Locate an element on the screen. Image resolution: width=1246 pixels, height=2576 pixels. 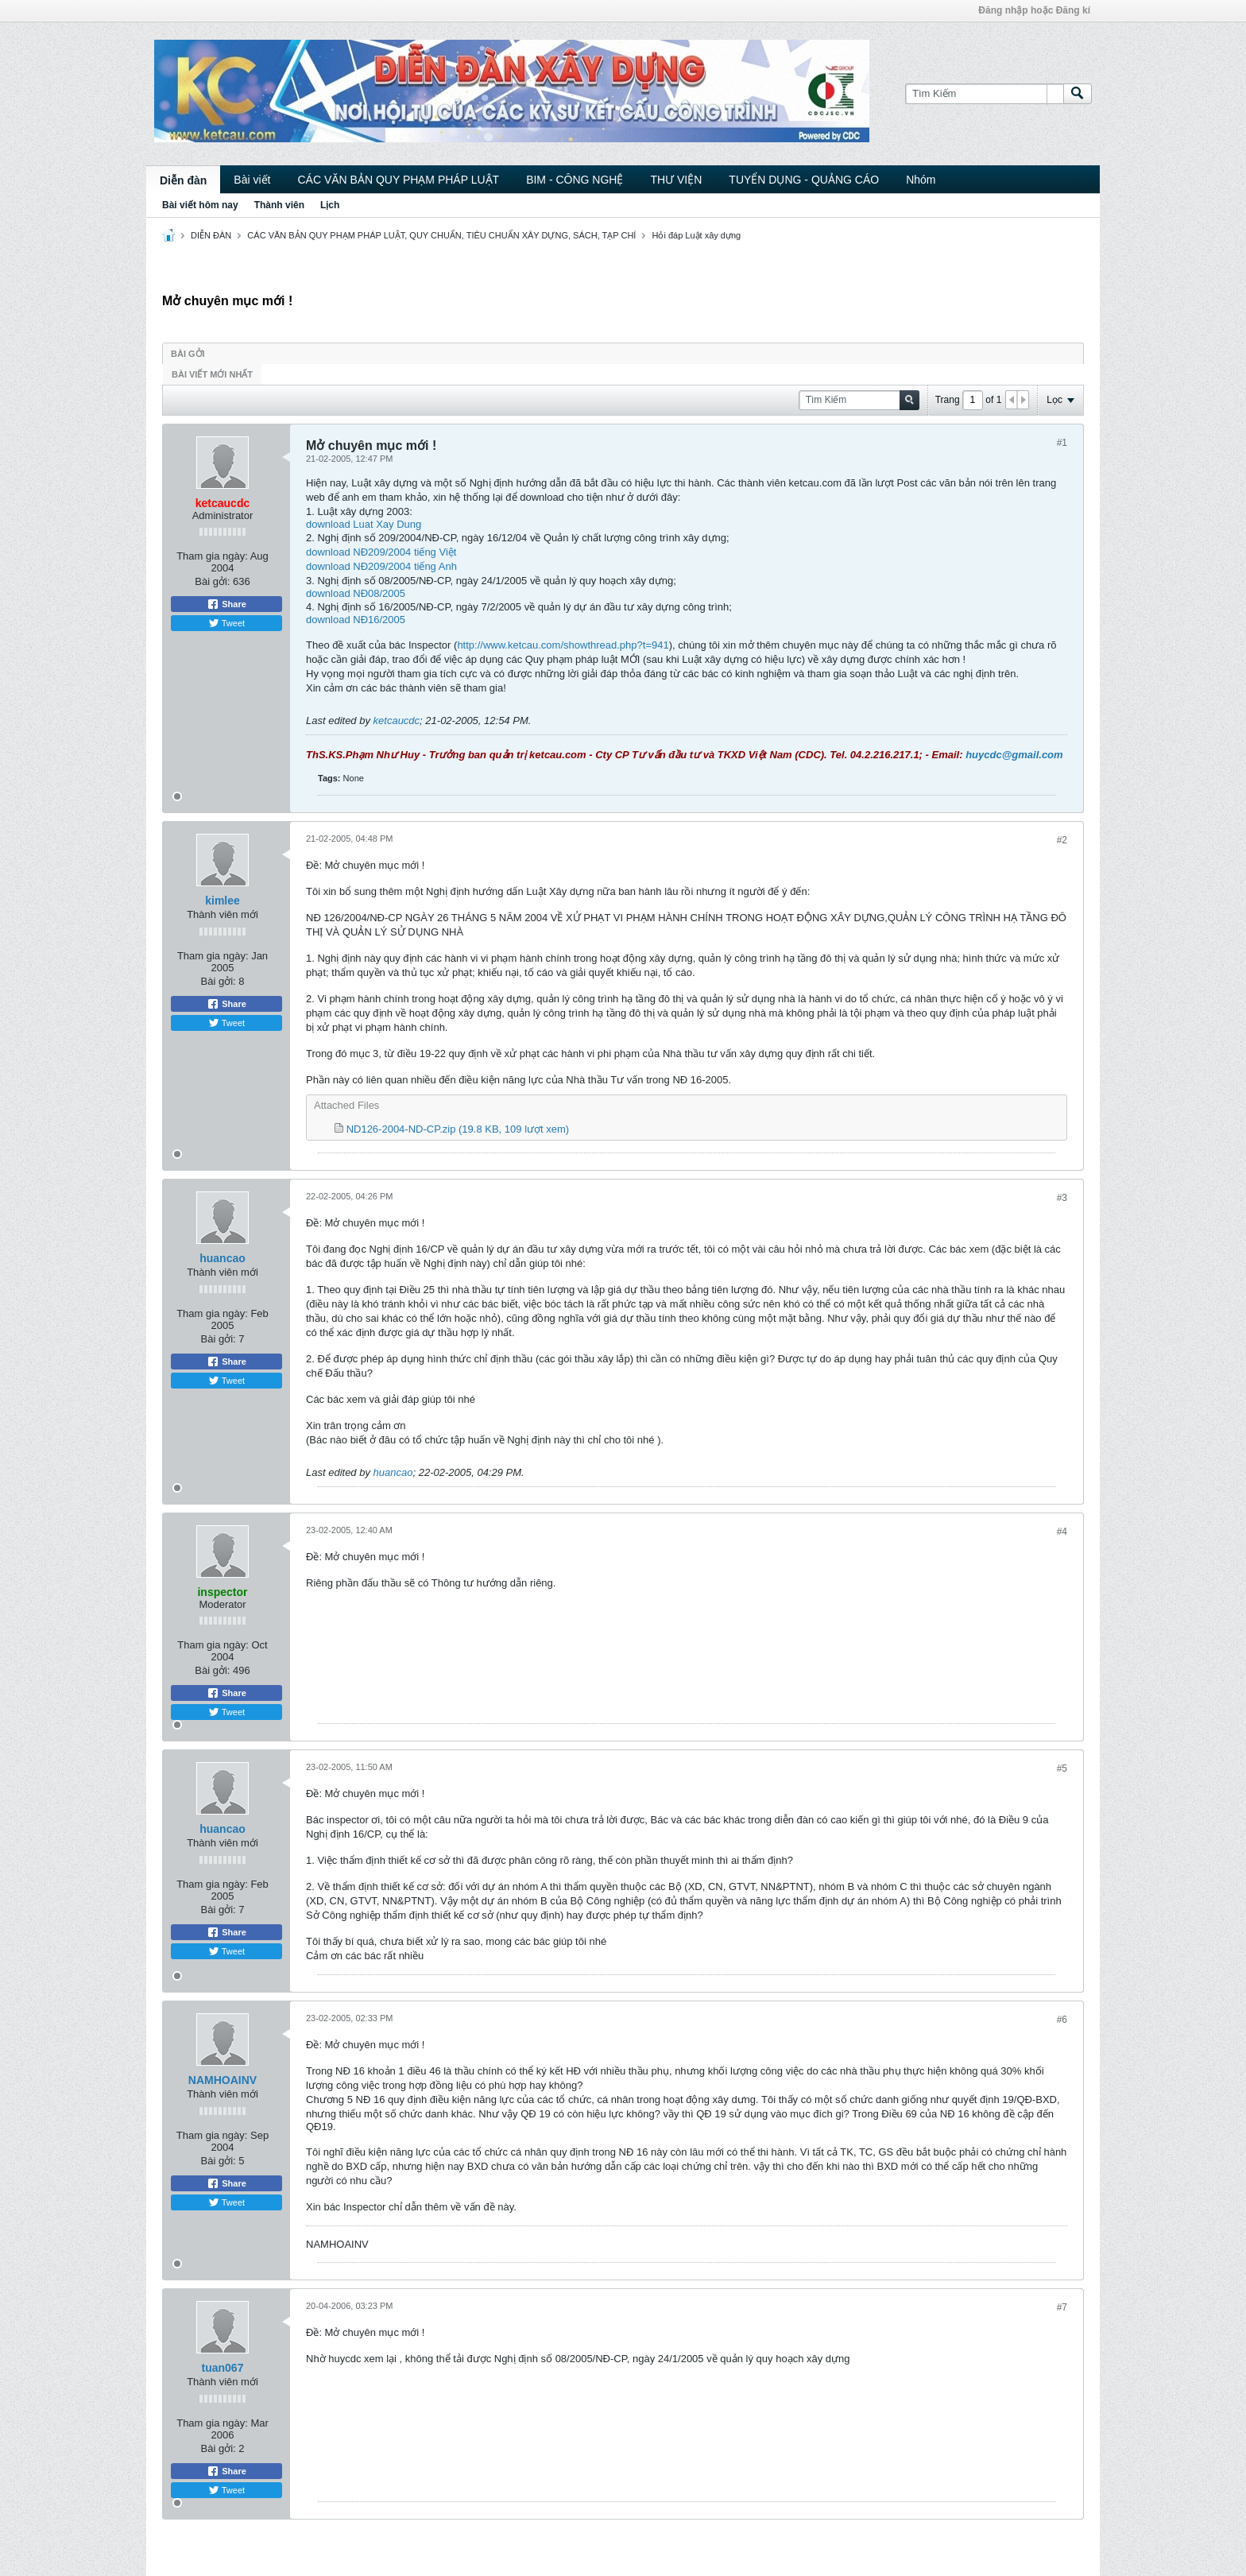
Diễn đàn is located at coordinates (183, 180).